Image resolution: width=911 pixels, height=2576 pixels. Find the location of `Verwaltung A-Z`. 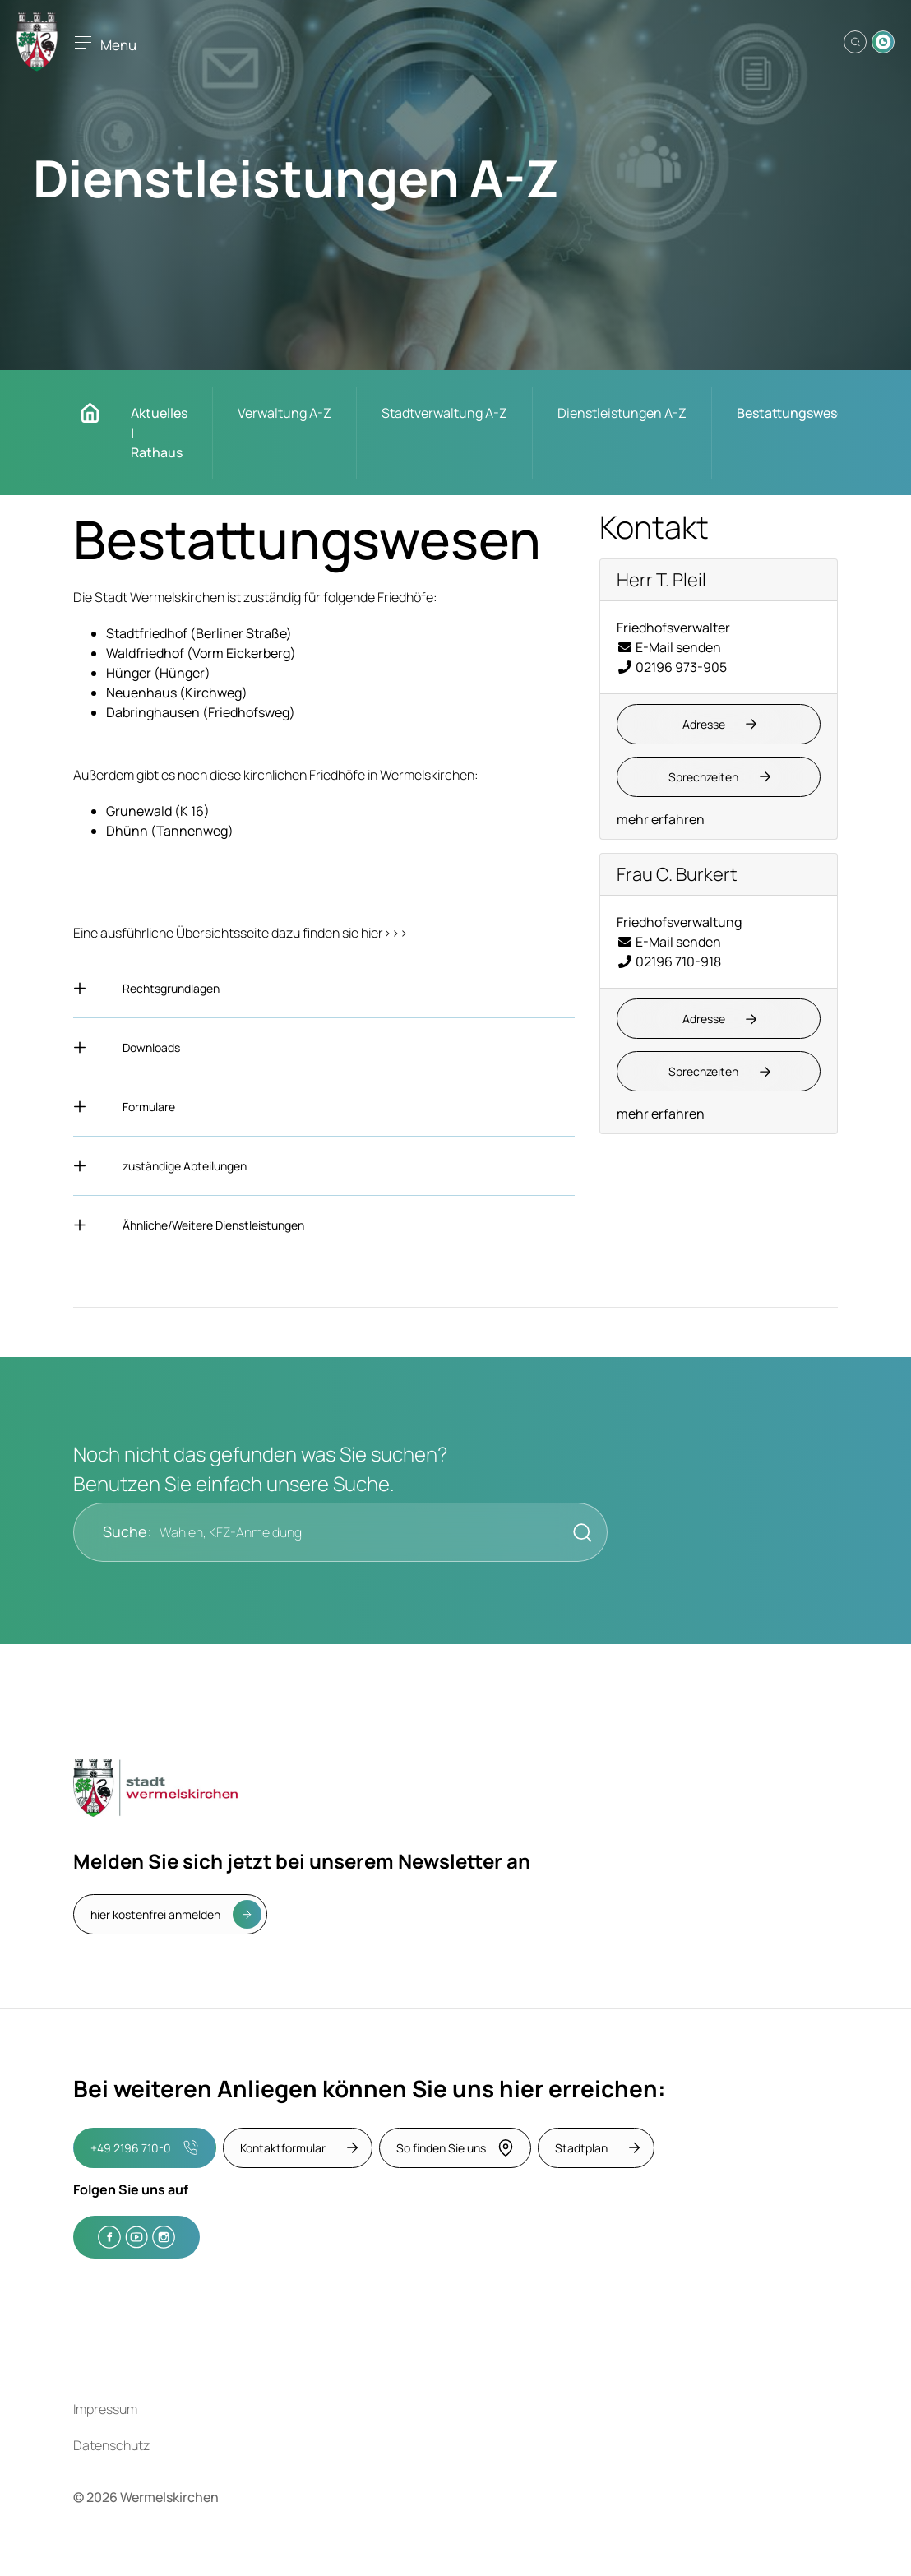

Verwaltung A-Z is located at coordinates (284, 413).